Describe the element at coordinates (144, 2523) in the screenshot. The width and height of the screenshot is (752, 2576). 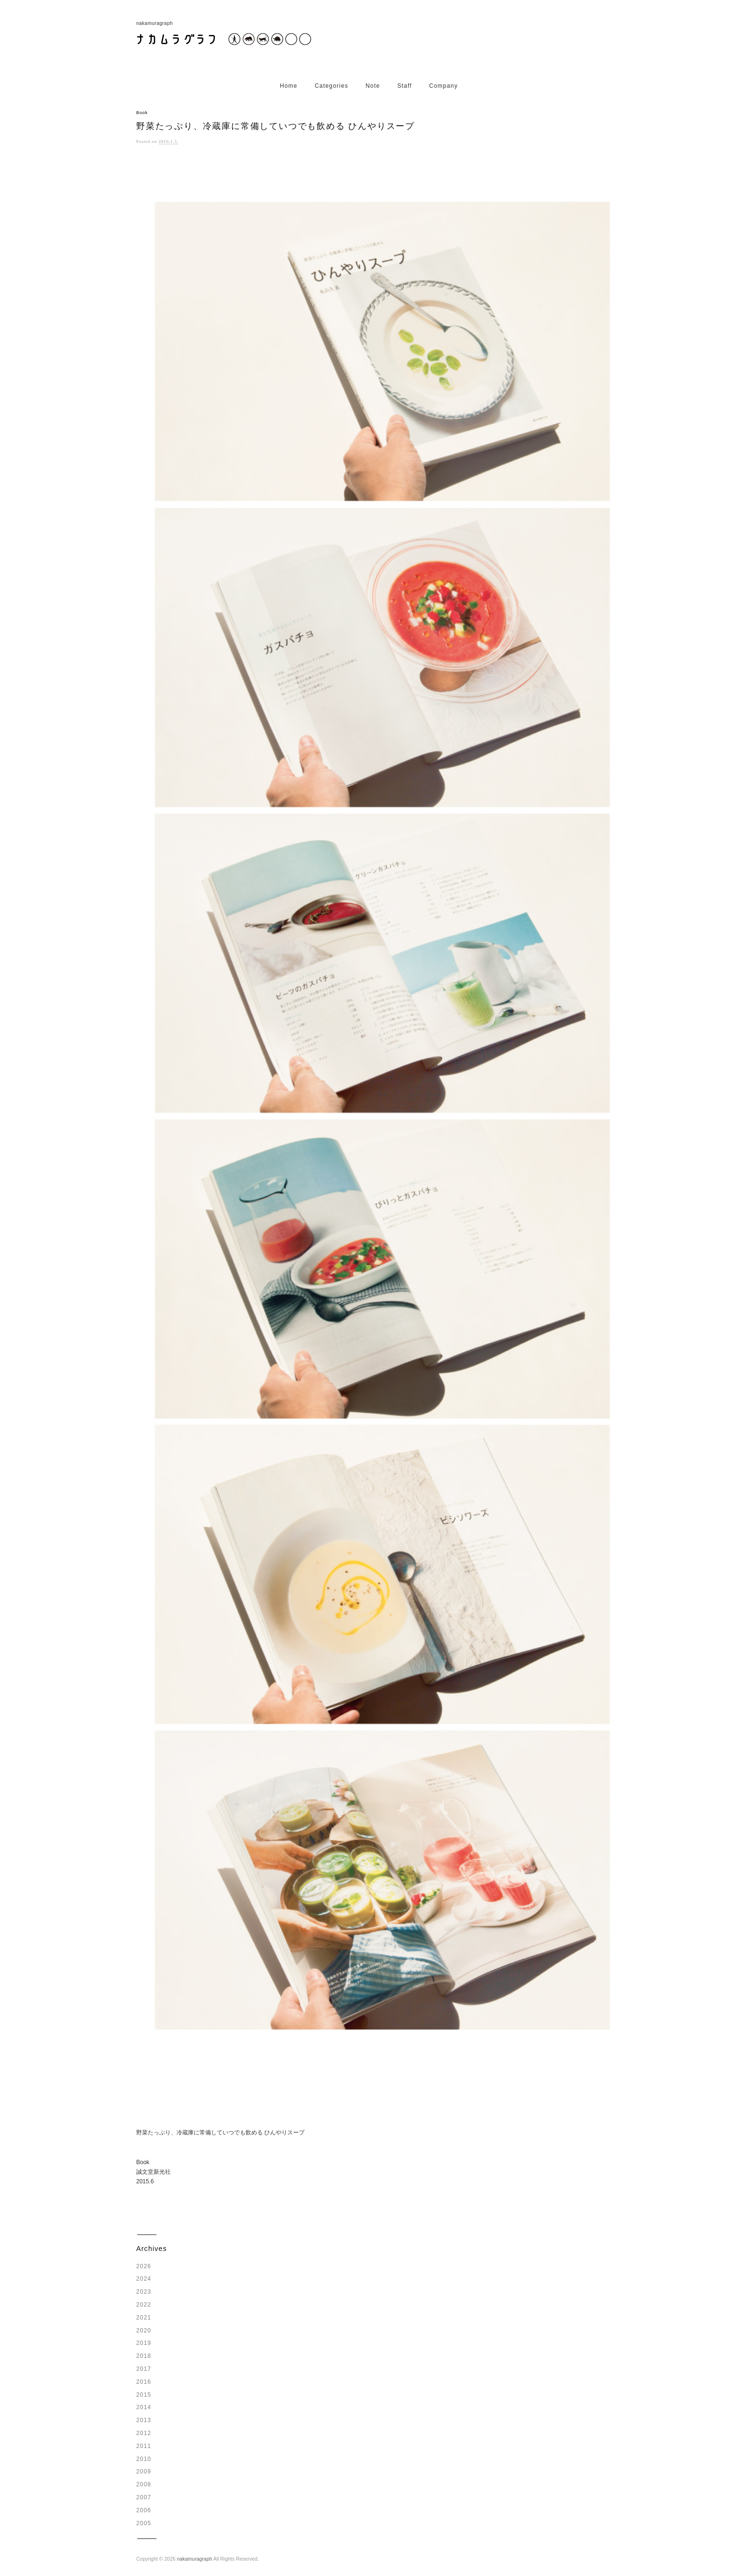
I see `2005` at that location.